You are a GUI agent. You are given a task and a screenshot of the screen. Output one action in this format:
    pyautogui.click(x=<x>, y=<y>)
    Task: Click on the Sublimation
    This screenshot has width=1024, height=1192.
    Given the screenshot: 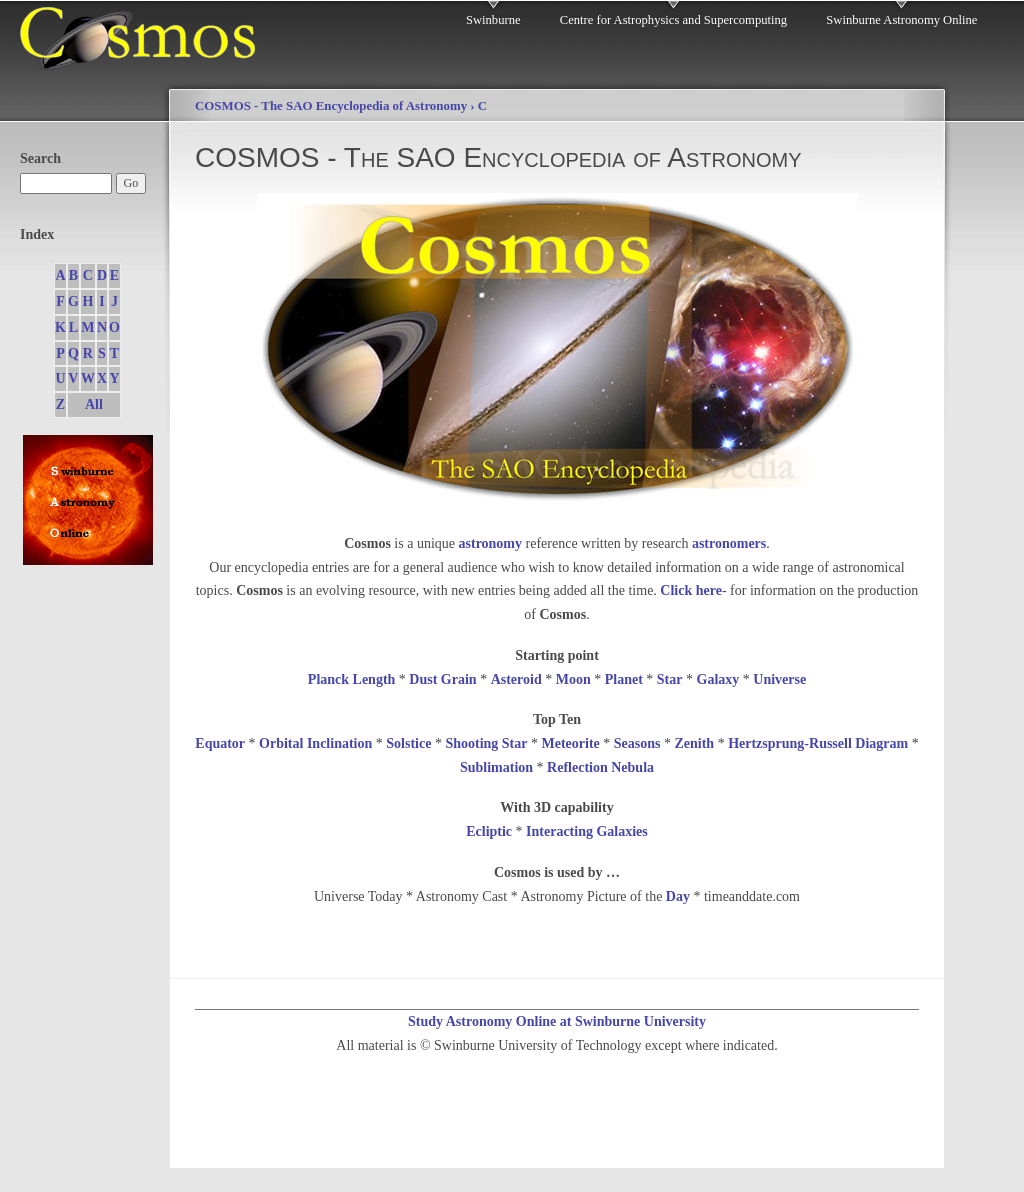 What is the action you would take?
    pyautogui.click(x=496, y=767)
    